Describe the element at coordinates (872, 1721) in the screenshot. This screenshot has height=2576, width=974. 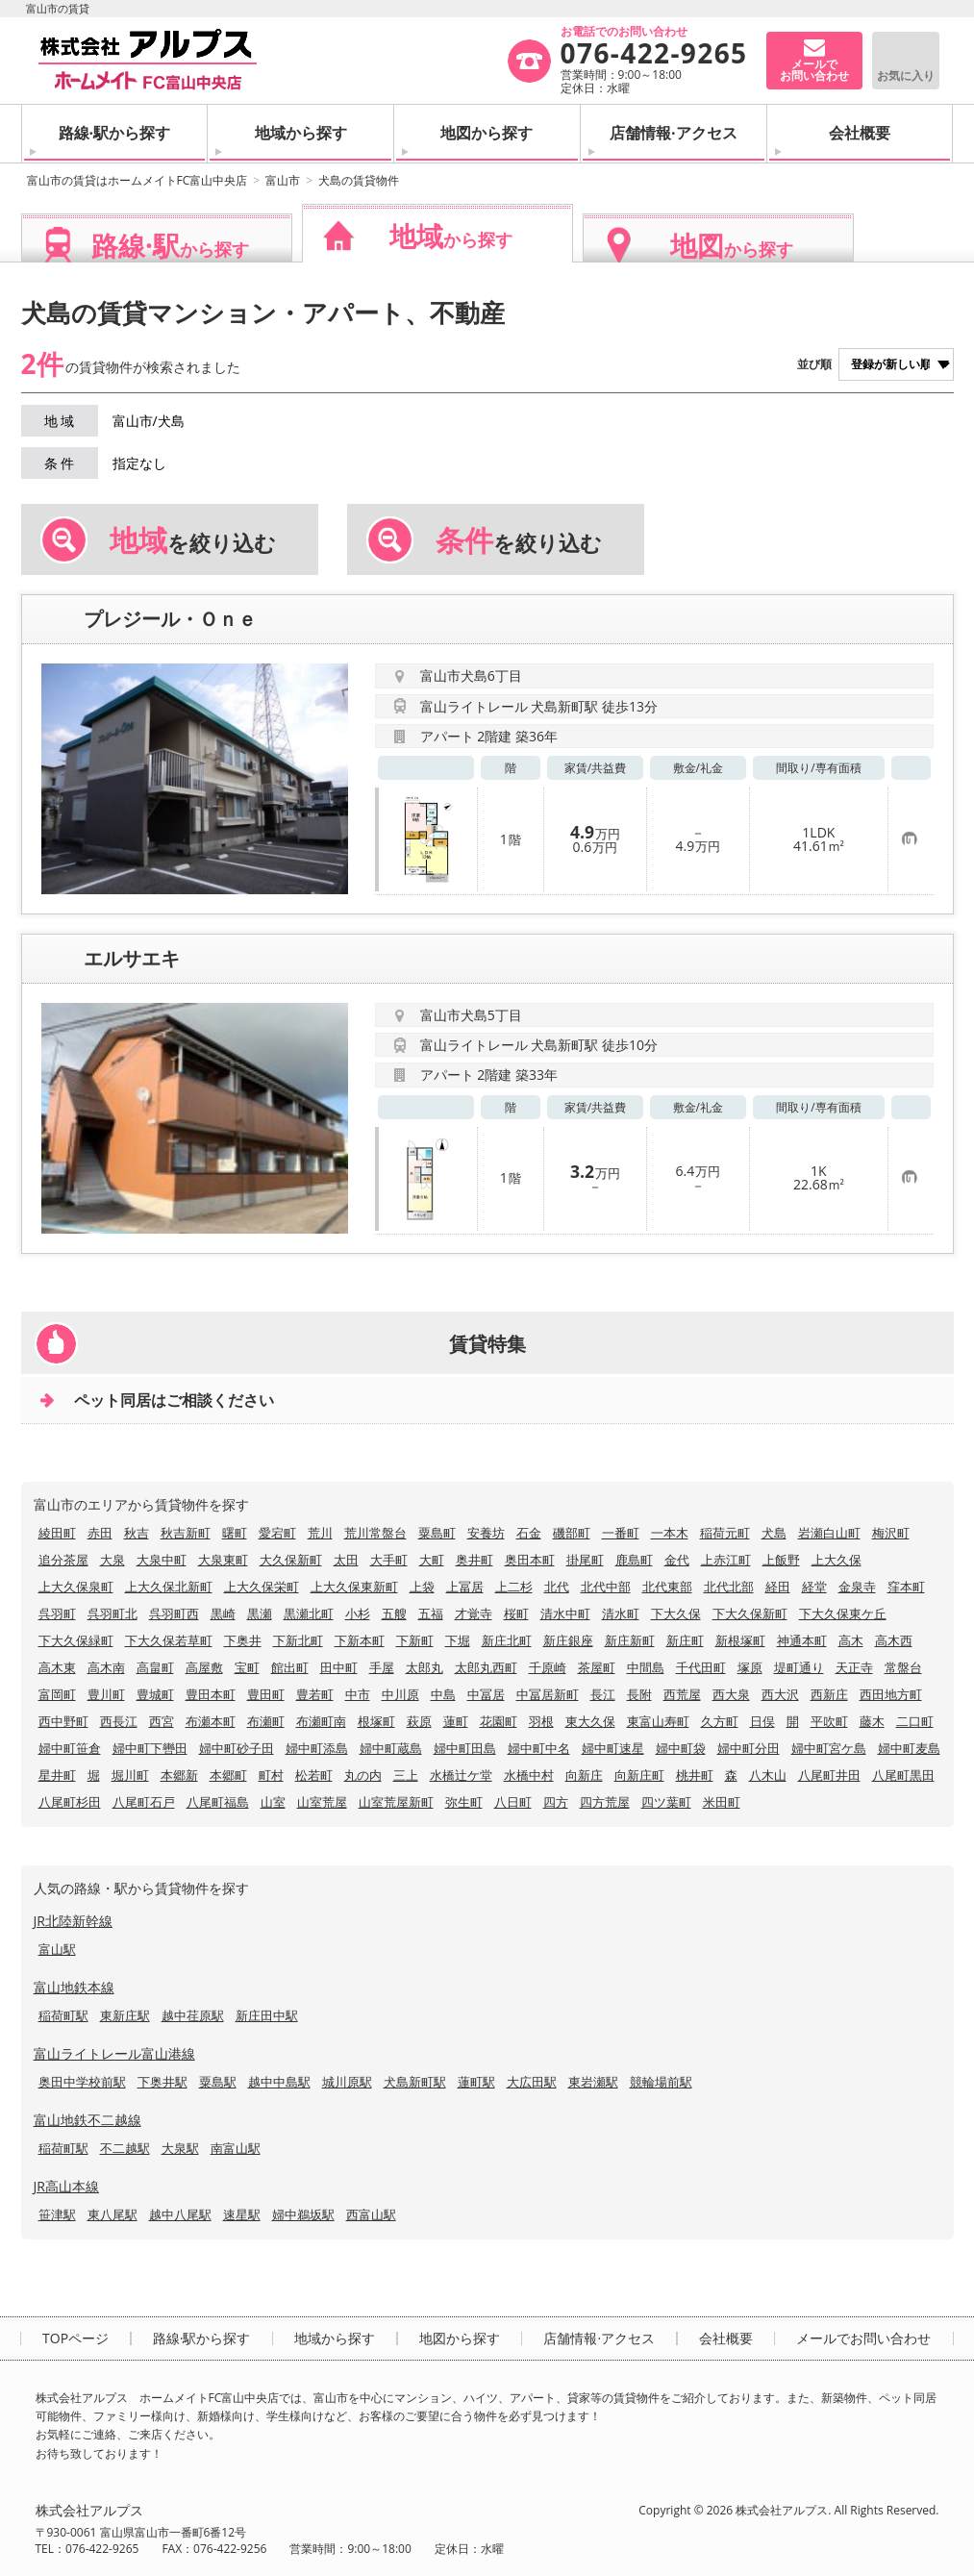
I see `藤木` at that location.